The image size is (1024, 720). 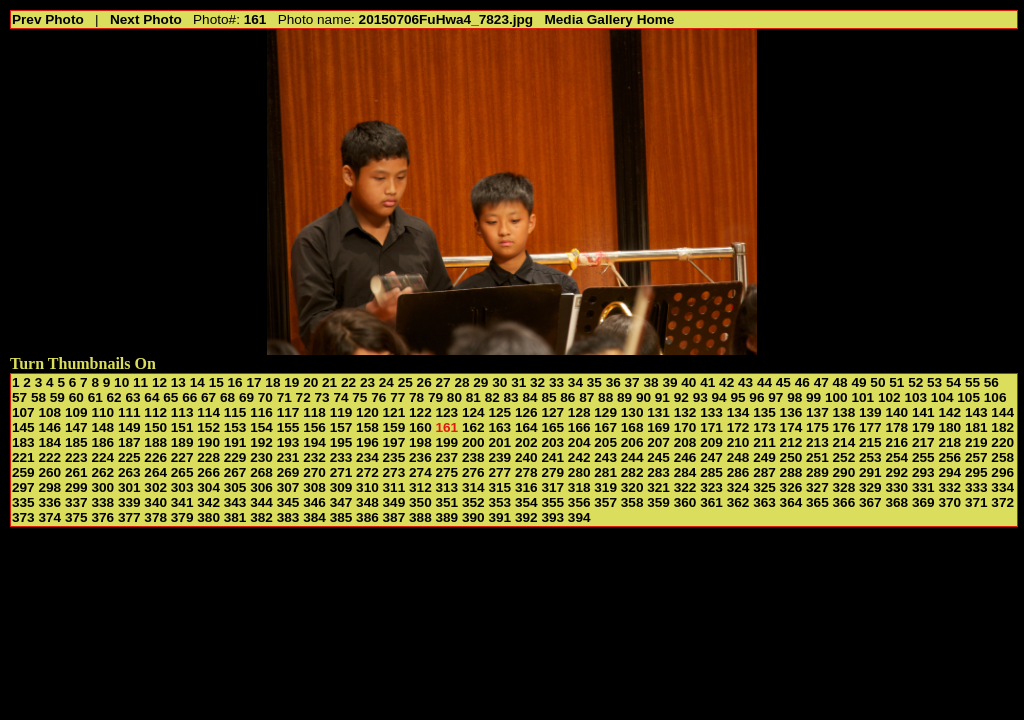 I want to click on 372, so click(x=1002, y=502).